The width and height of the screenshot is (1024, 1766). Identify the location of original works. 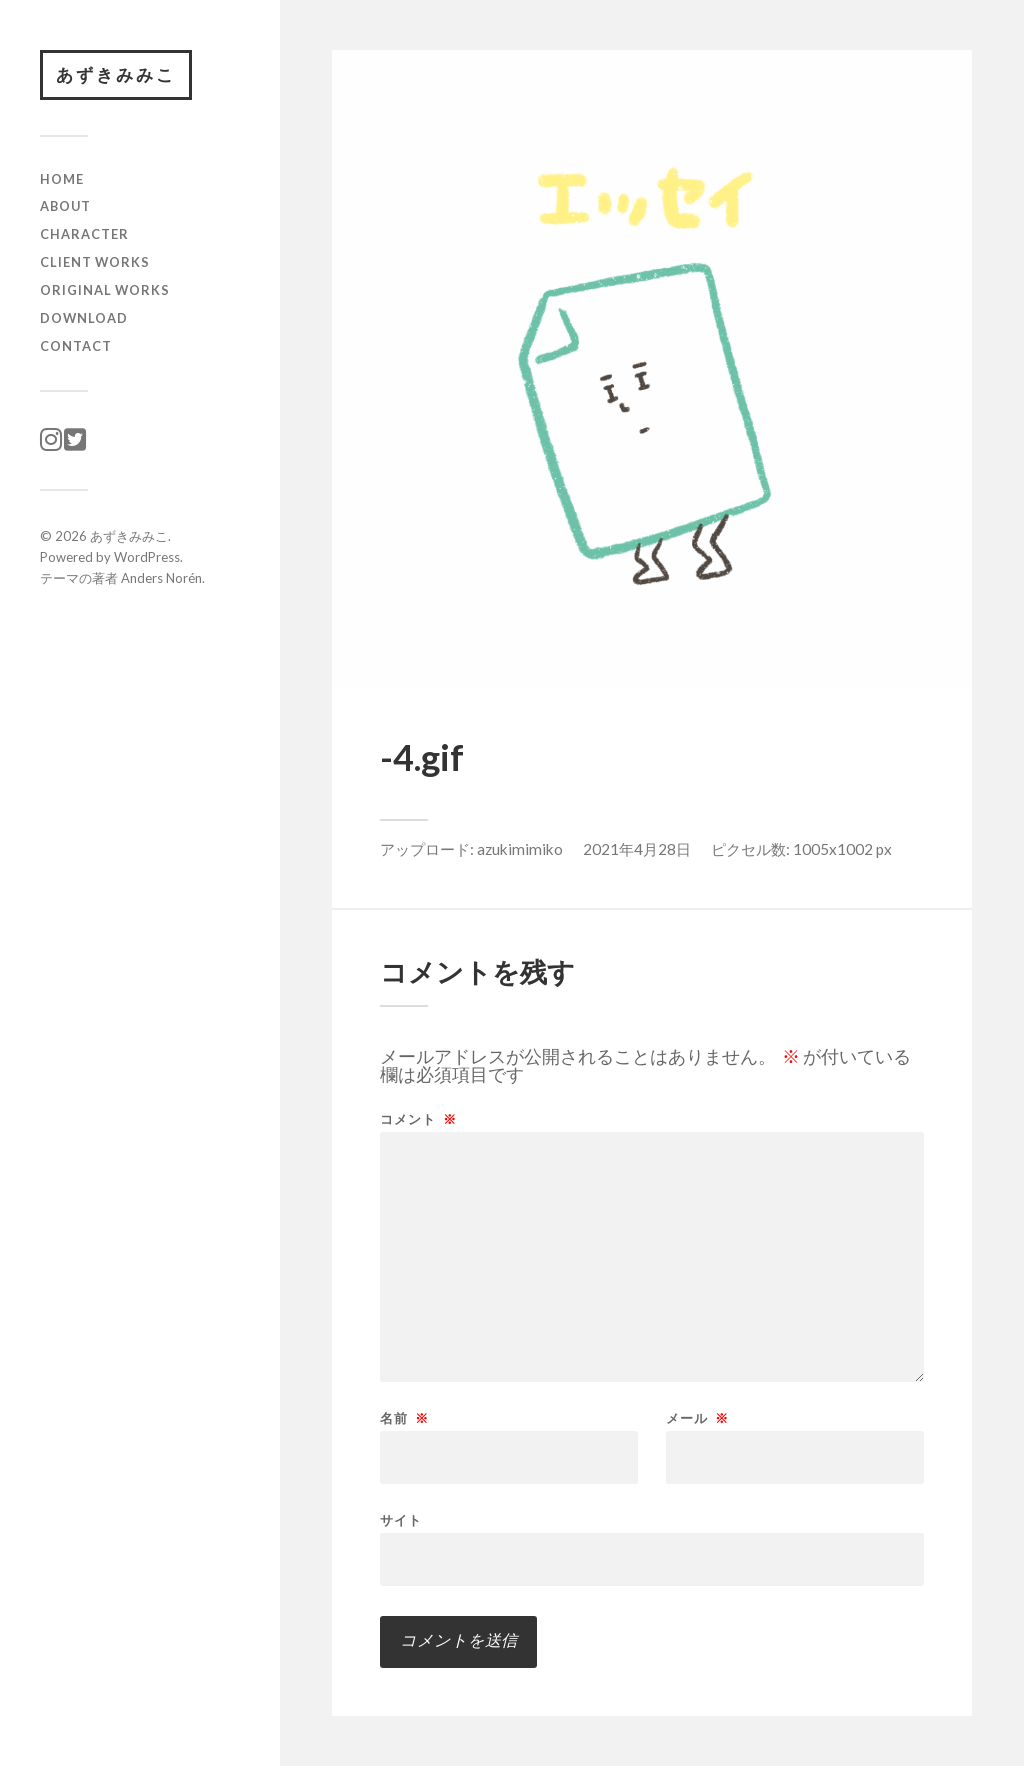
(105, 290).